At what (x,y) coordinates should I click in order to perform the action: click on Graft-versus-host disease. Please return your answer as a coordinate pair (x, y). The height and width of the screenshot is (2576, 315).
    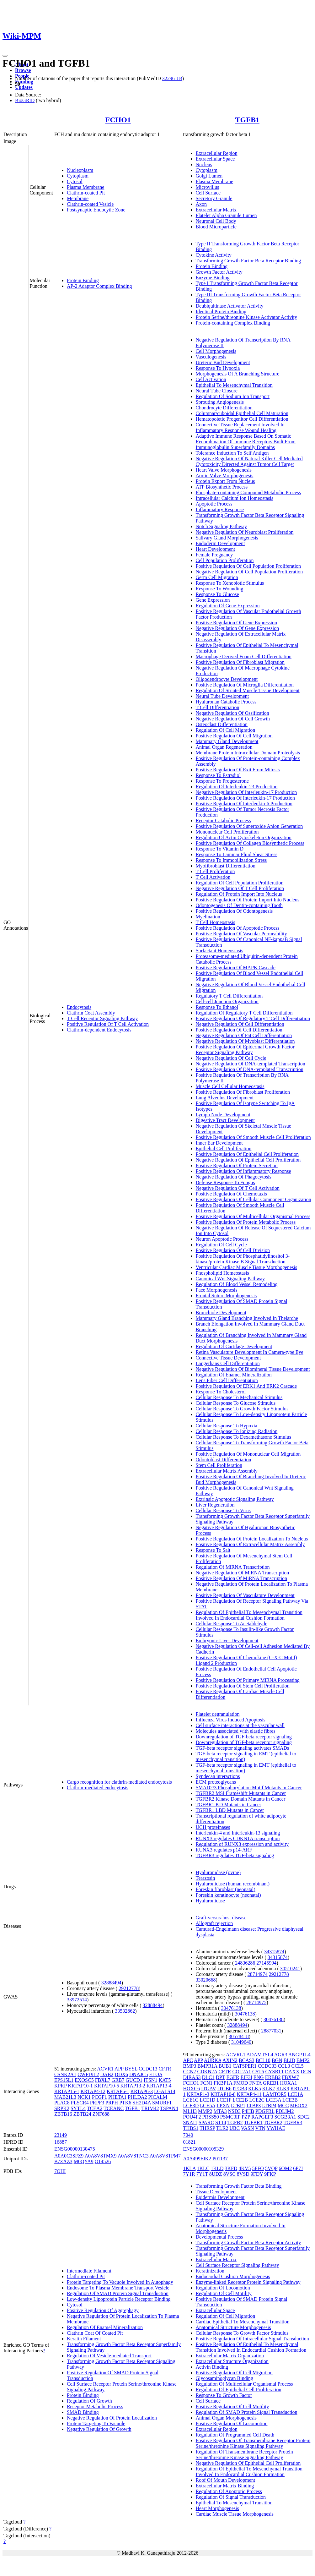
    Looking at the image, I should click on (221, 1917).